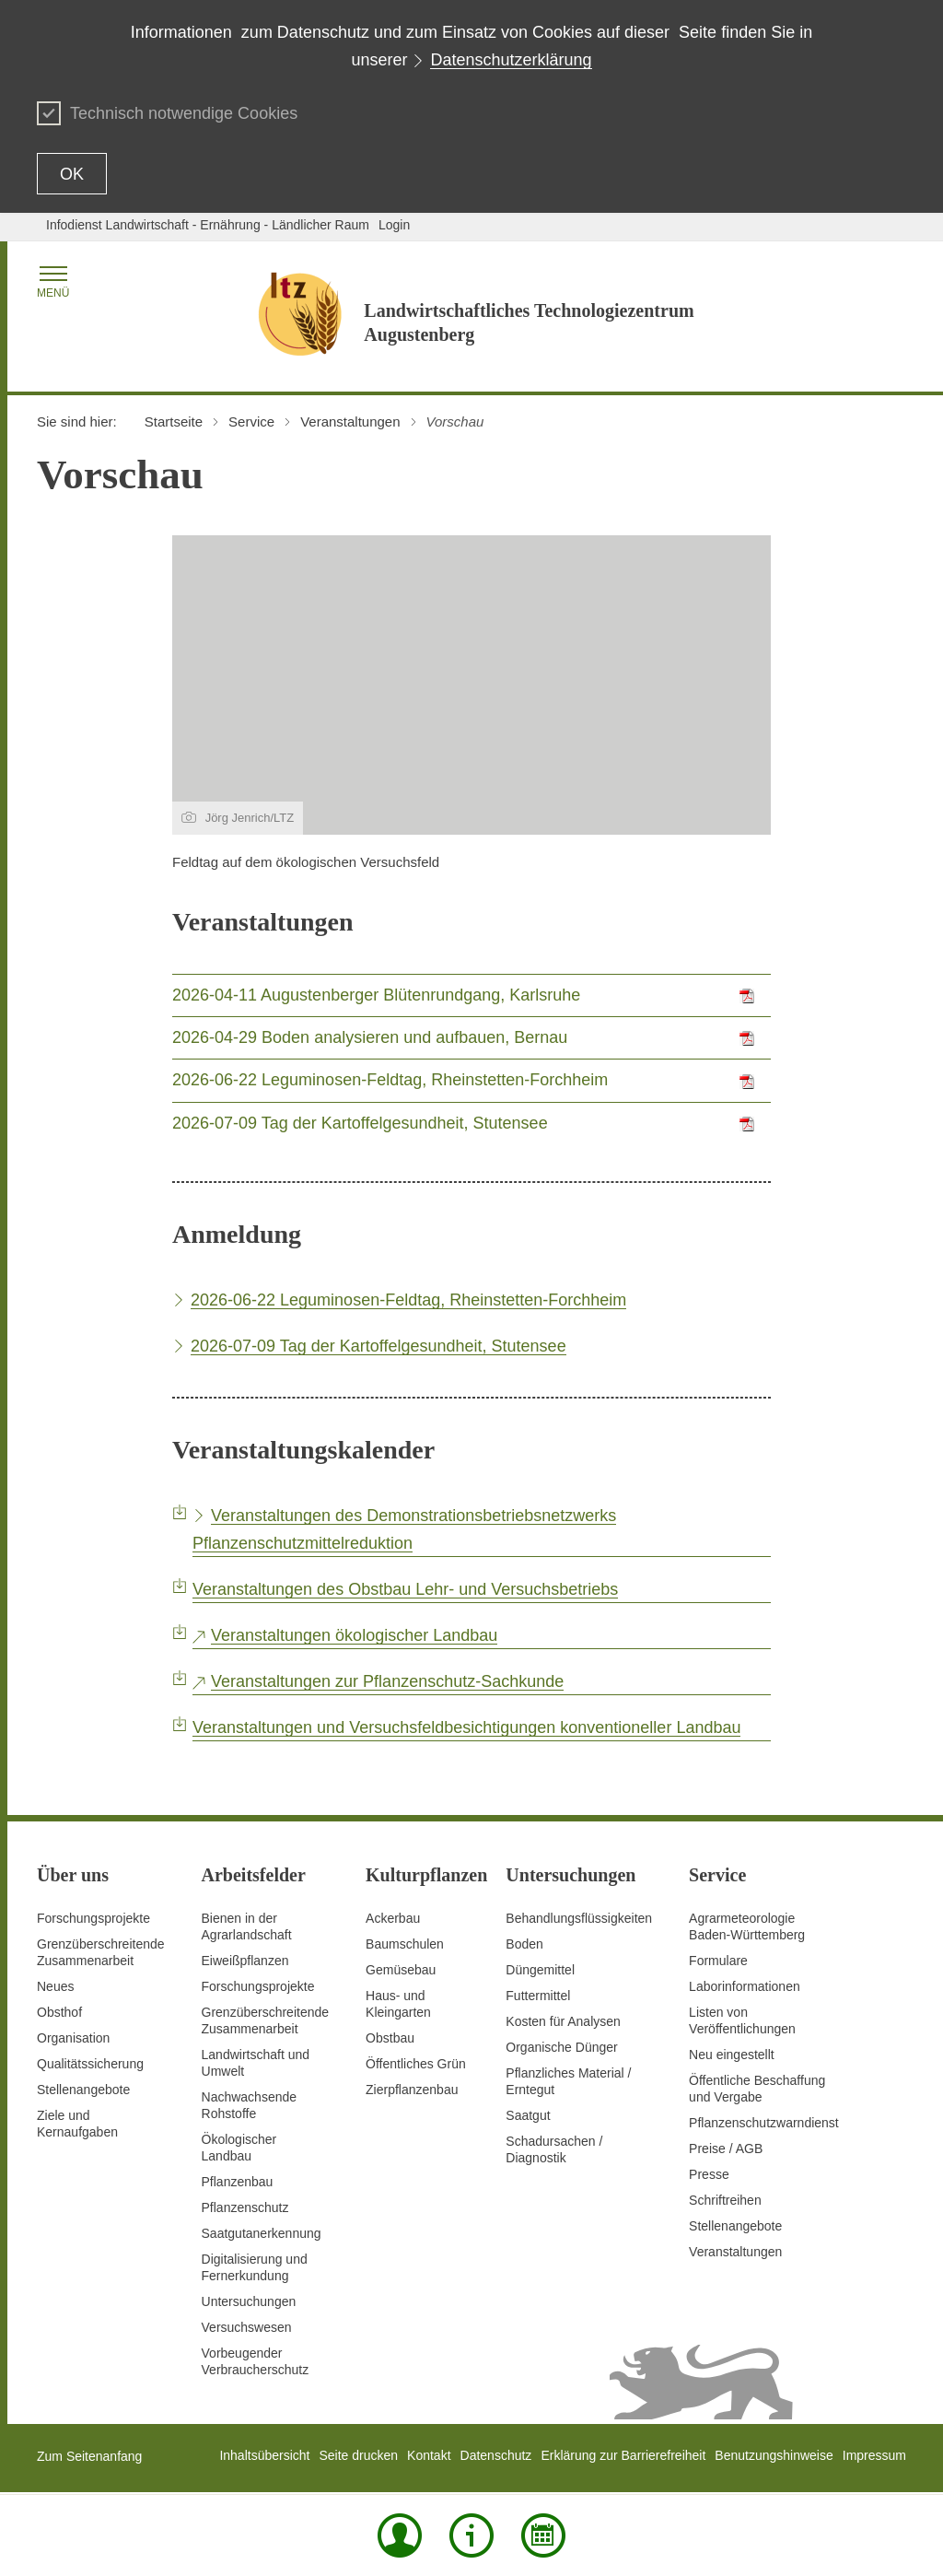 This screenshot has width=943, height=2576. What do you see at coordinates (261, 2233) in the screenshot?
I see `Saatgutanerkennung` at bounding box center [261, 2233].